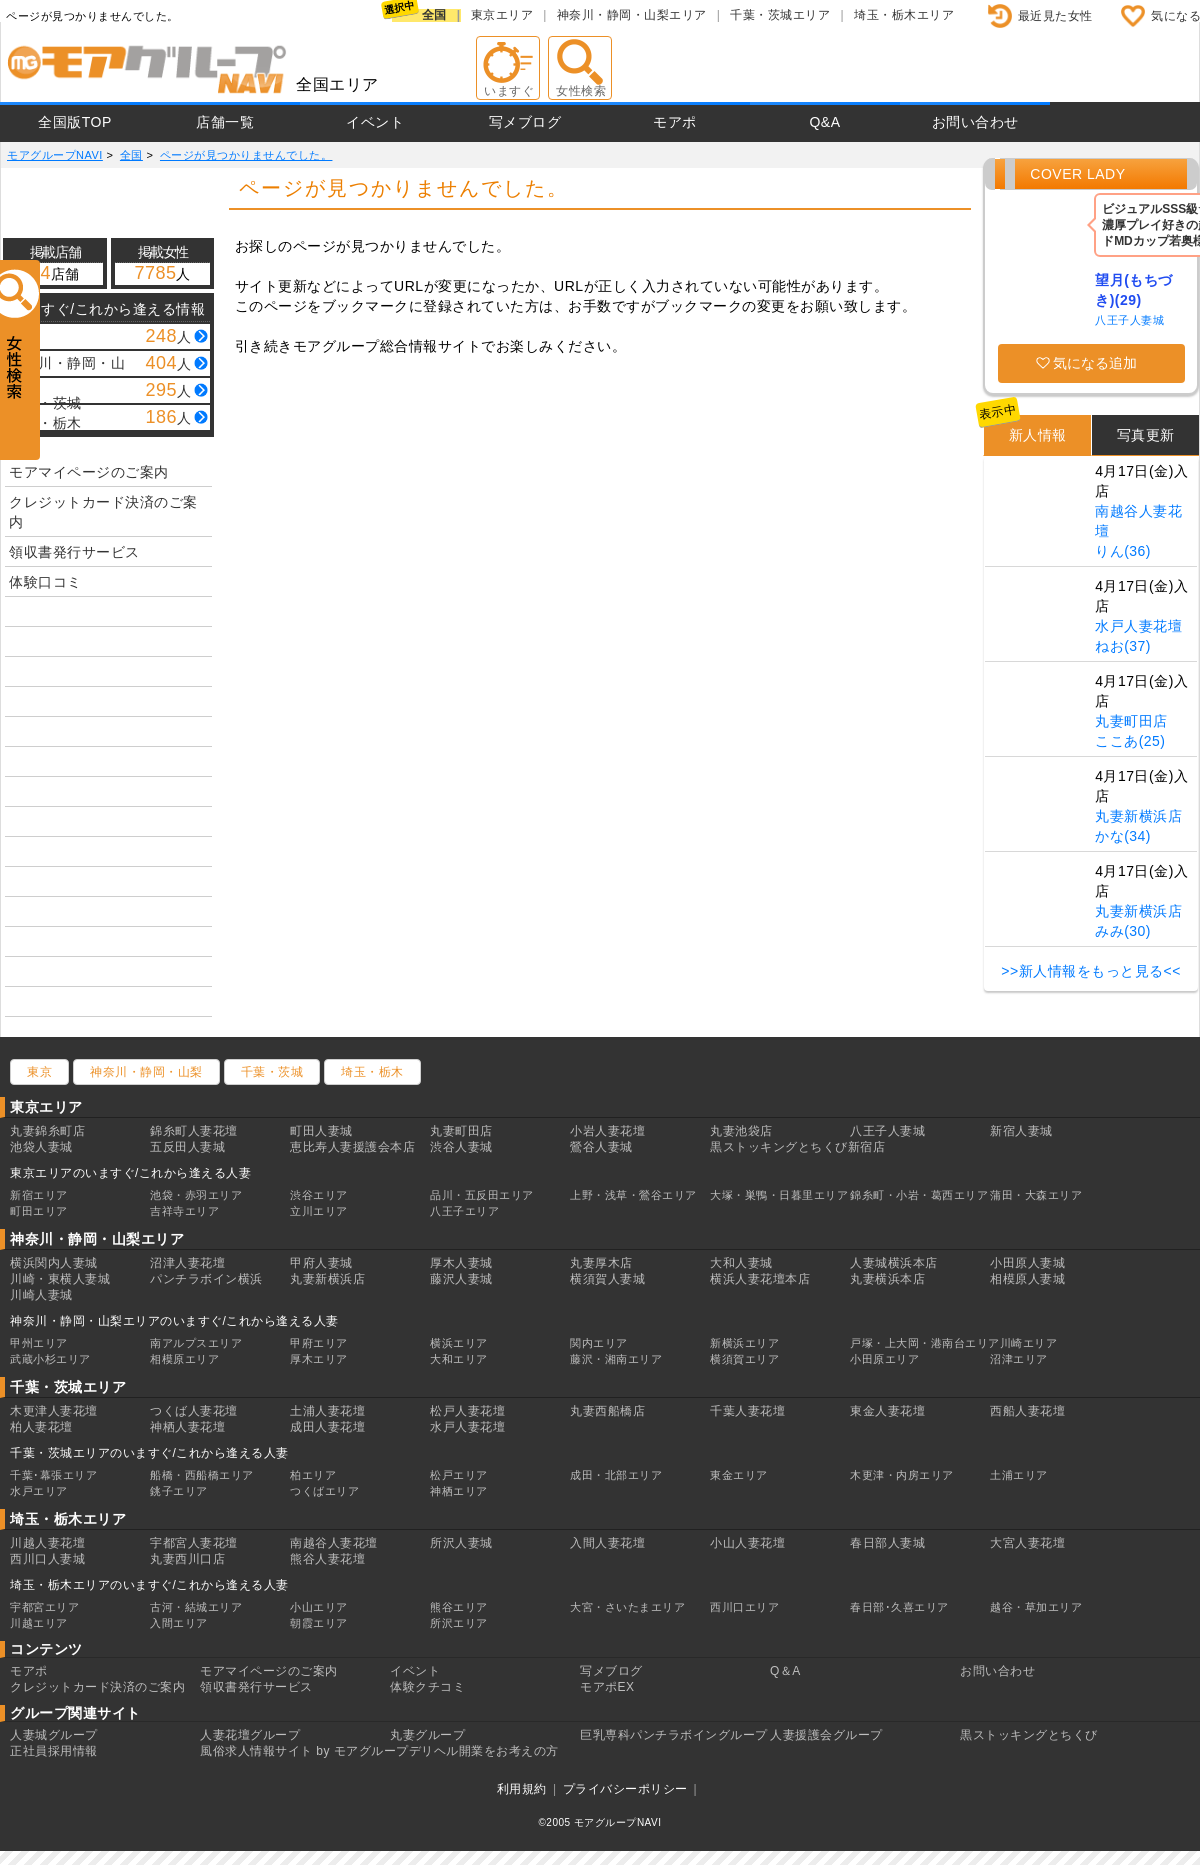 The height and width of the screenshot is (1865, 1200). What do you see at coordinates (1123, 836) in the screenshot?
I see `かな(34)` at bounding box center [1123, 836].